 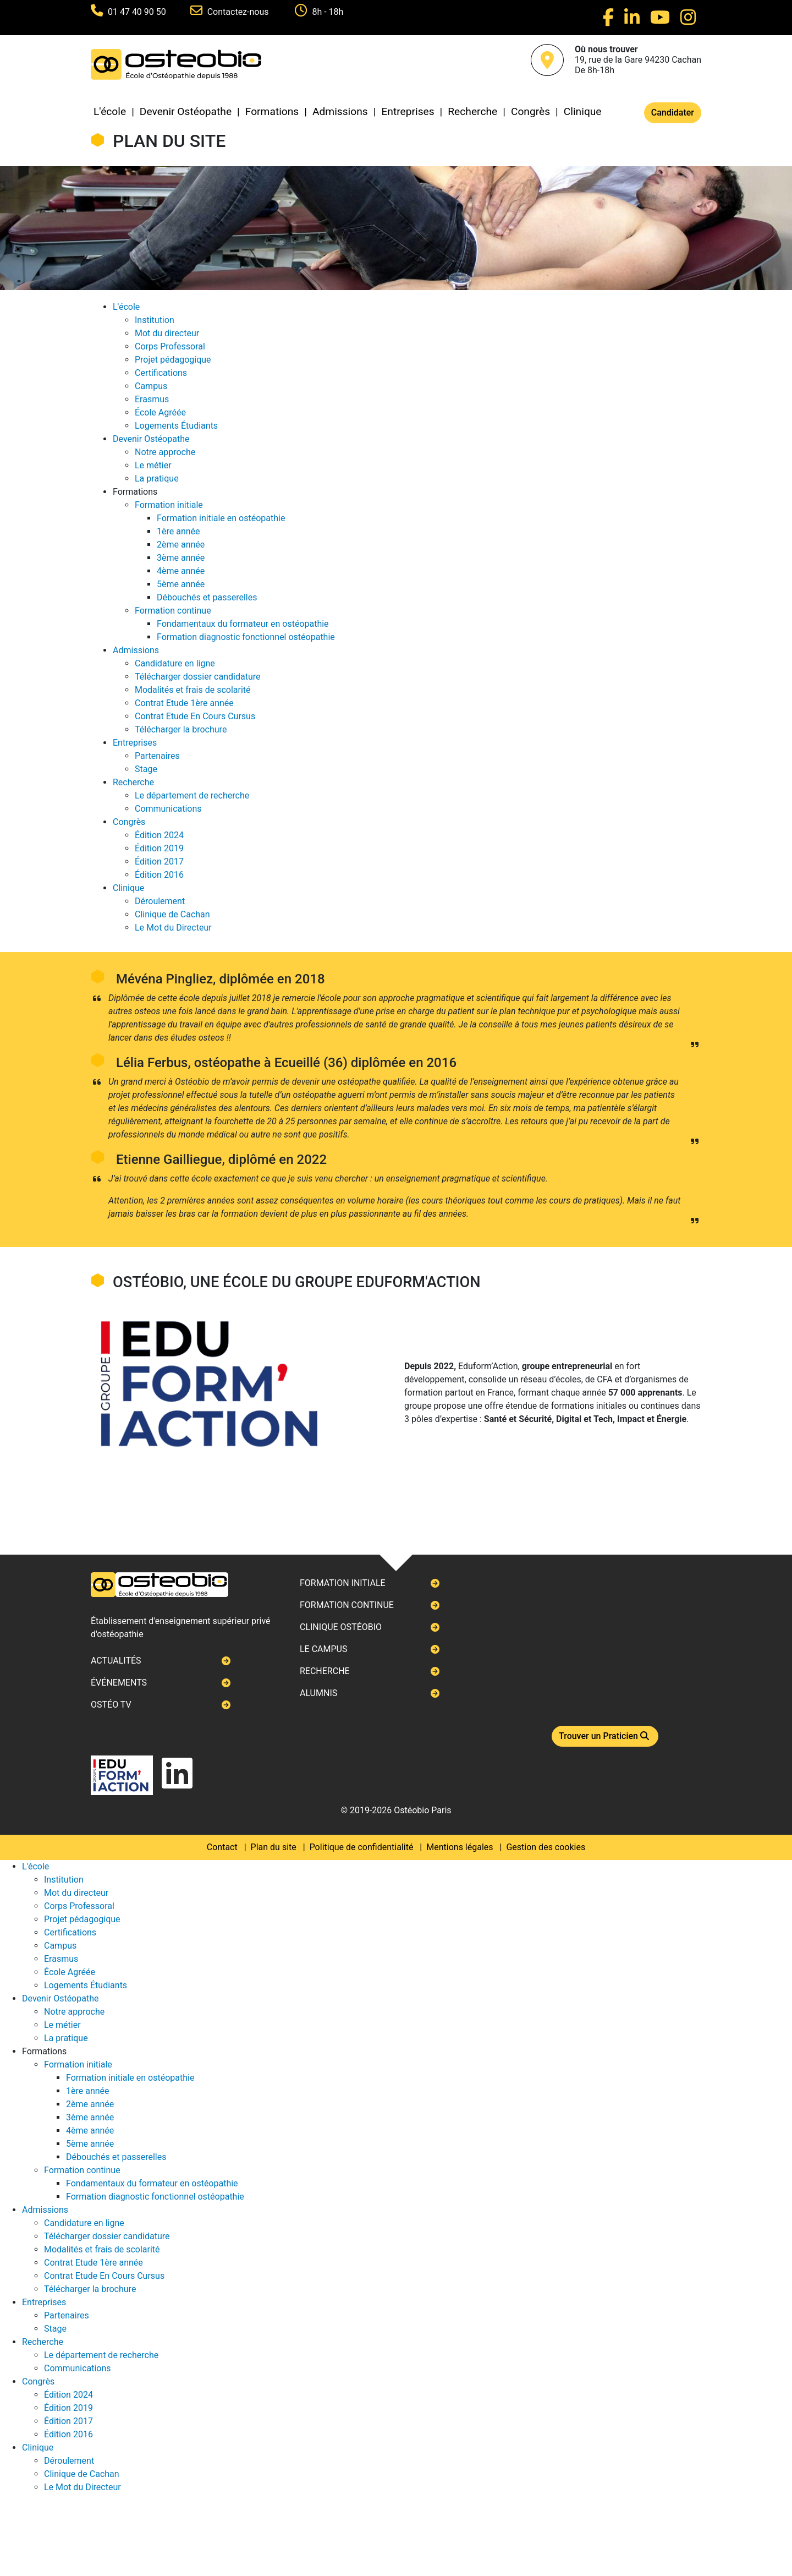 What do you see at coordinates (167, 333) in the screenshot?
I see `Mot du directeur` at bounding box center [167, 333].